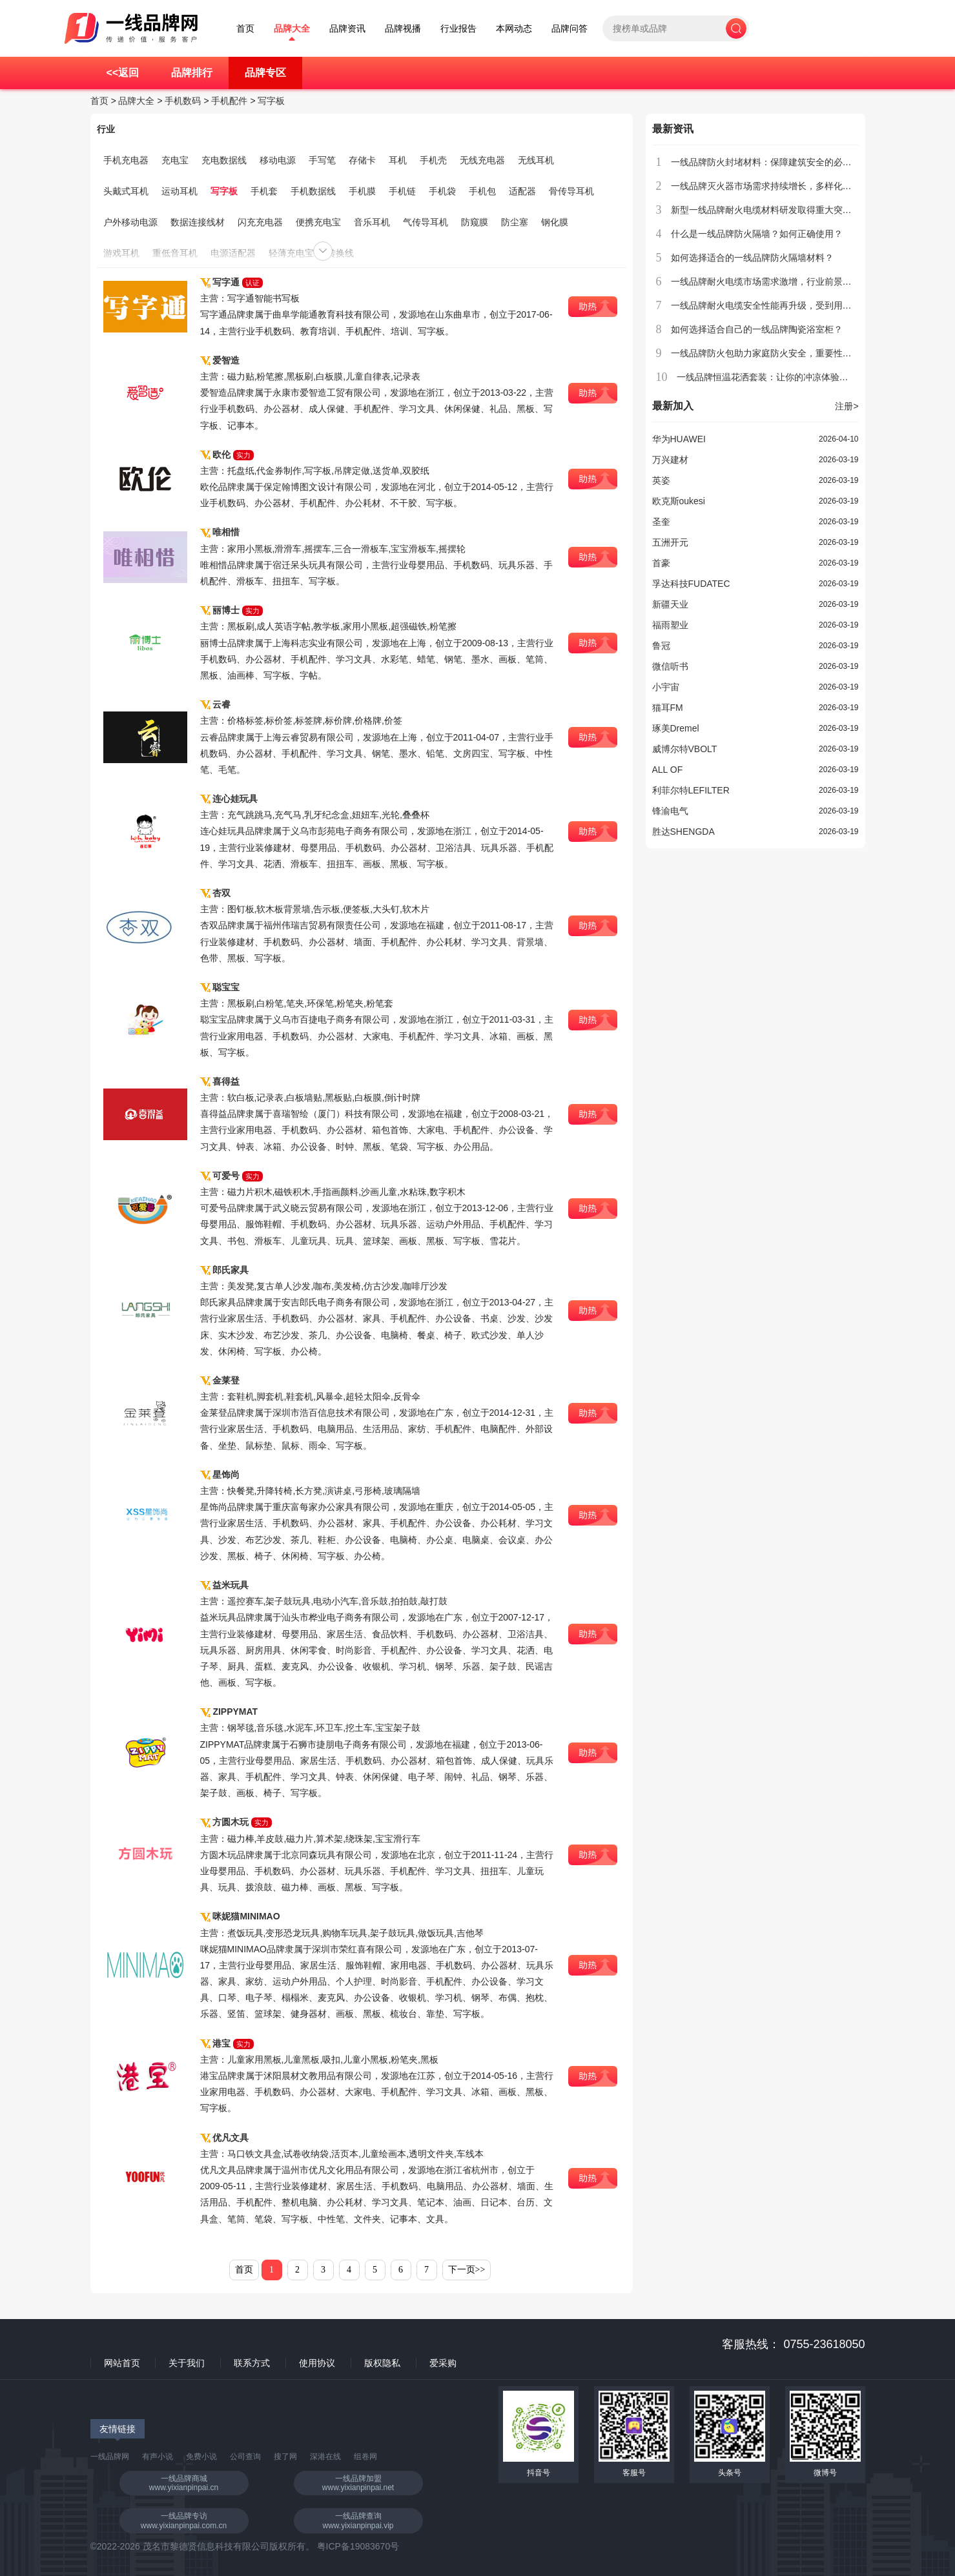 The height and width of the screenshot is (2576, 955). I want to click on 写字板, so click(271, 101).